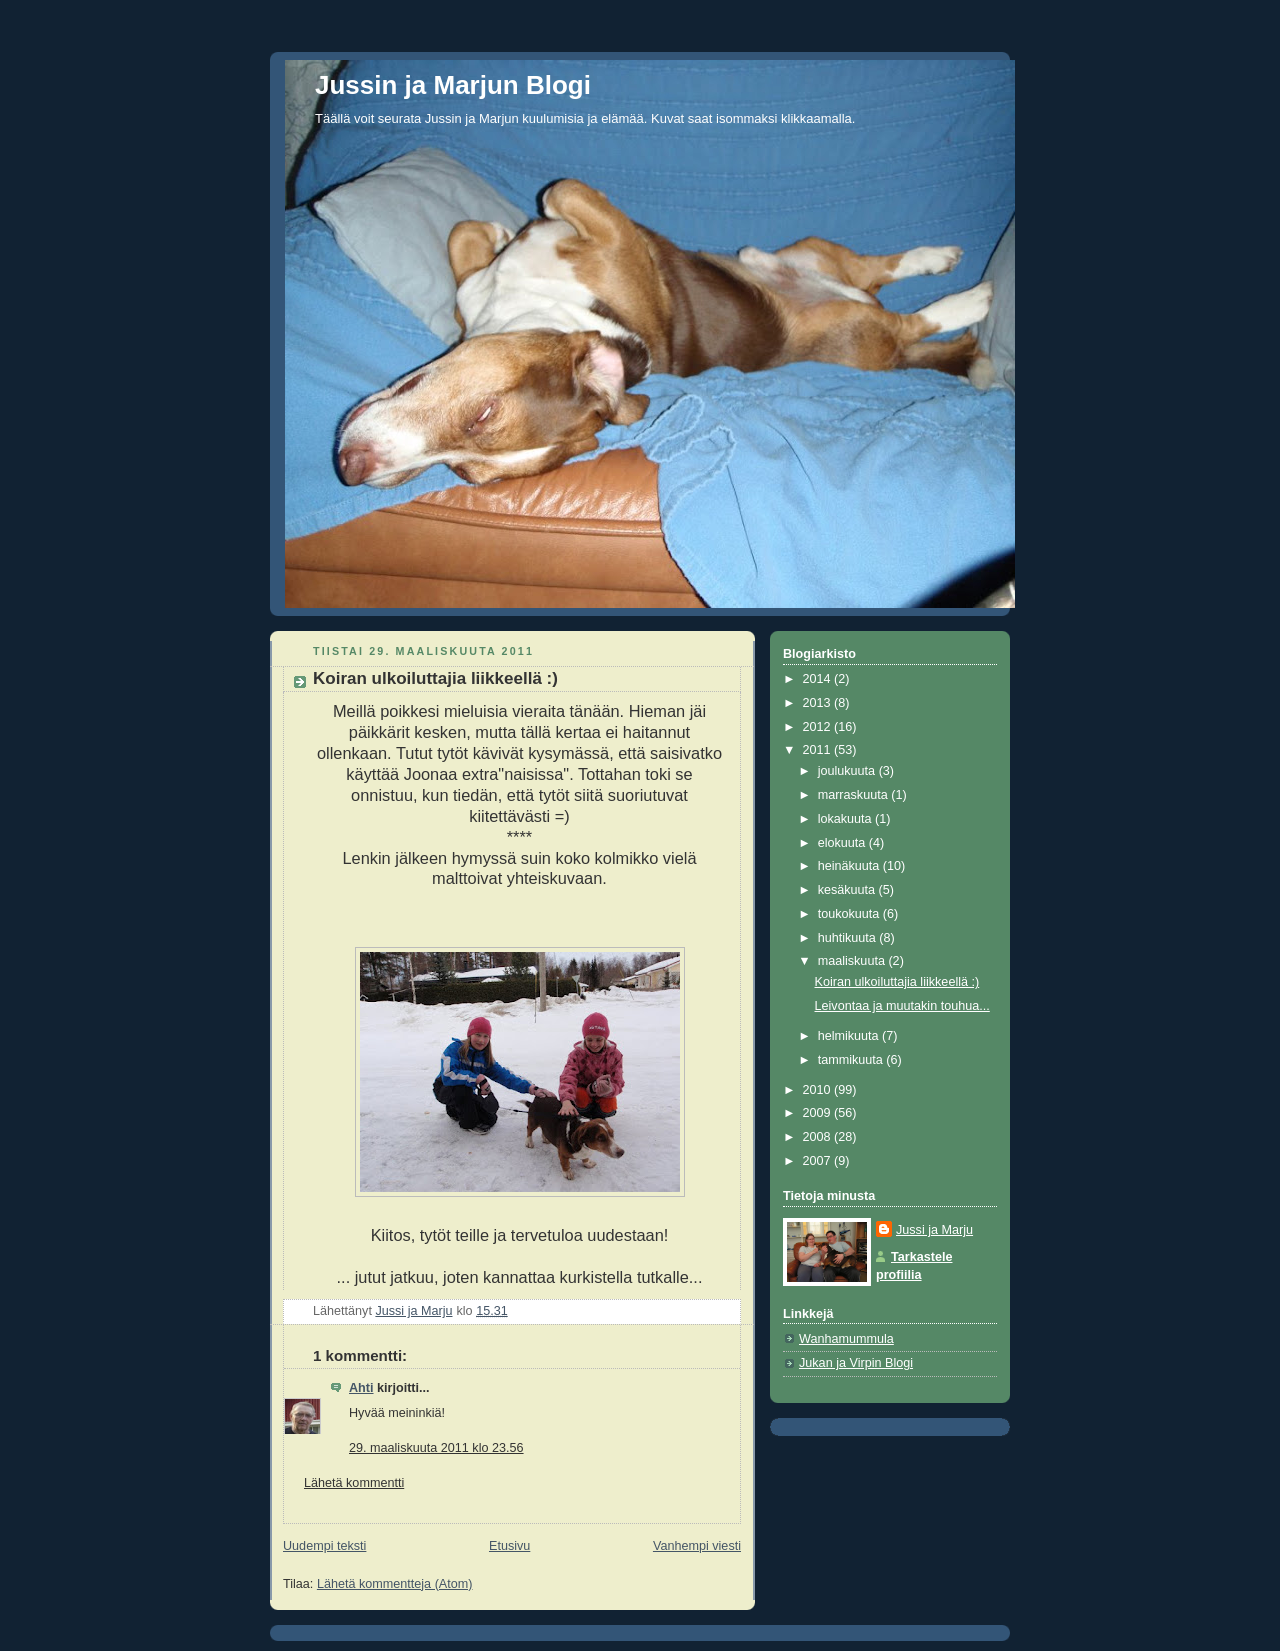 This screenshot has width=1280, height=1651. I want to click on 2011, so click(819, 750).